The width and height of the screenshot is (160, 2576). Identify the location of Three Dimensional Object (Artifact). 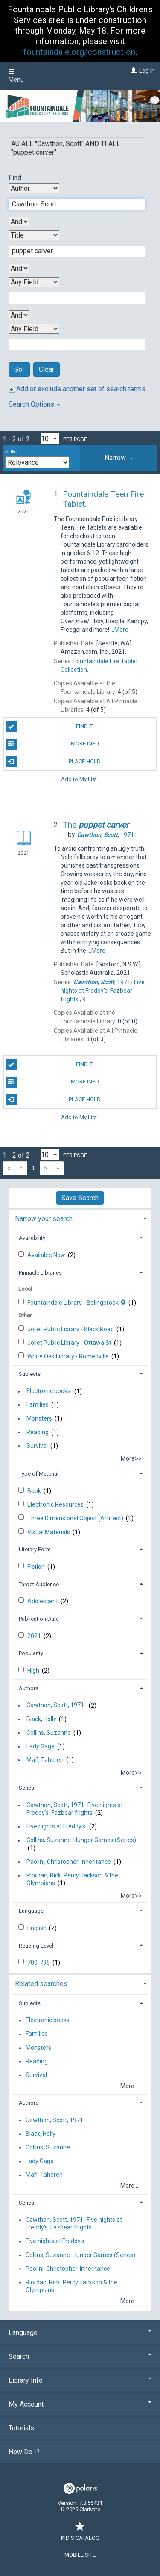
(76, 1518).